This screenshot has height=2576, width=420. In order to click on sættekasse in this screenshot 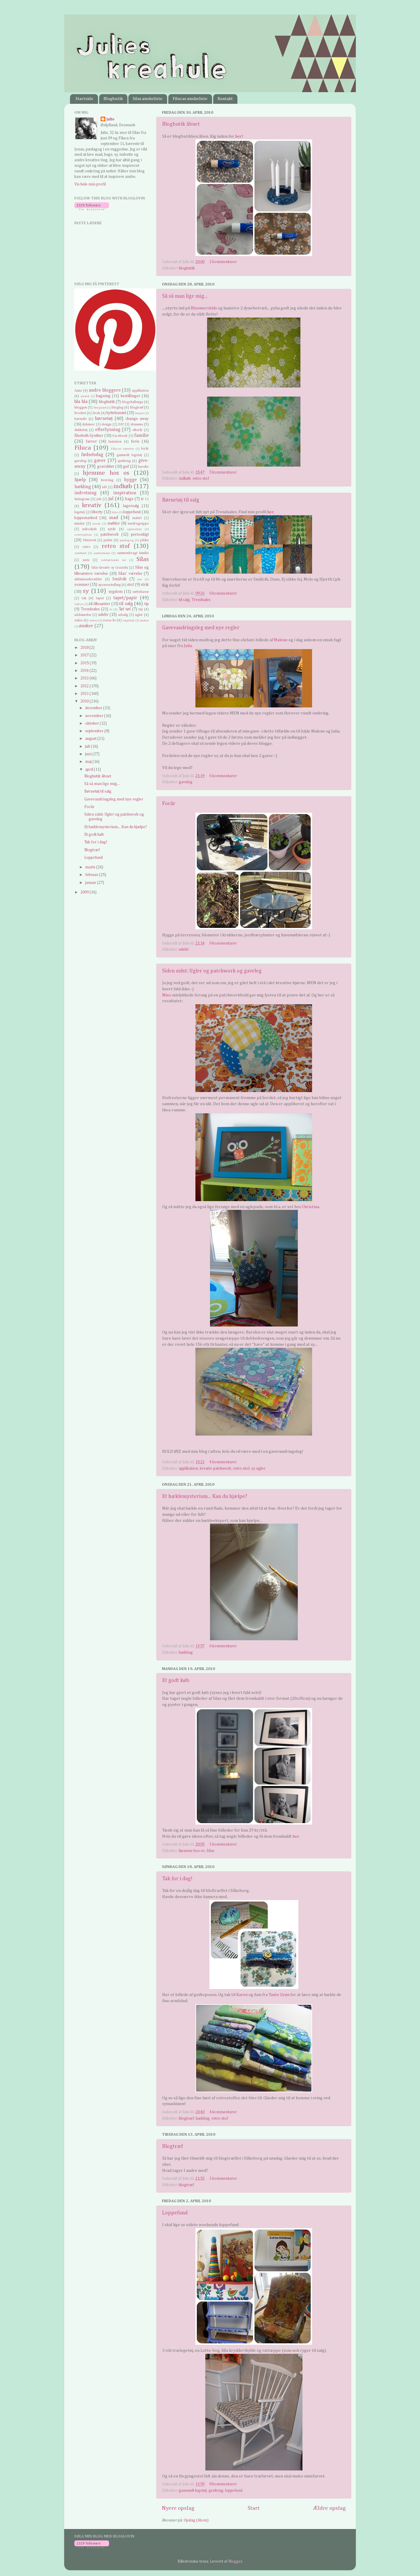, I will do `click(140, 592)`.